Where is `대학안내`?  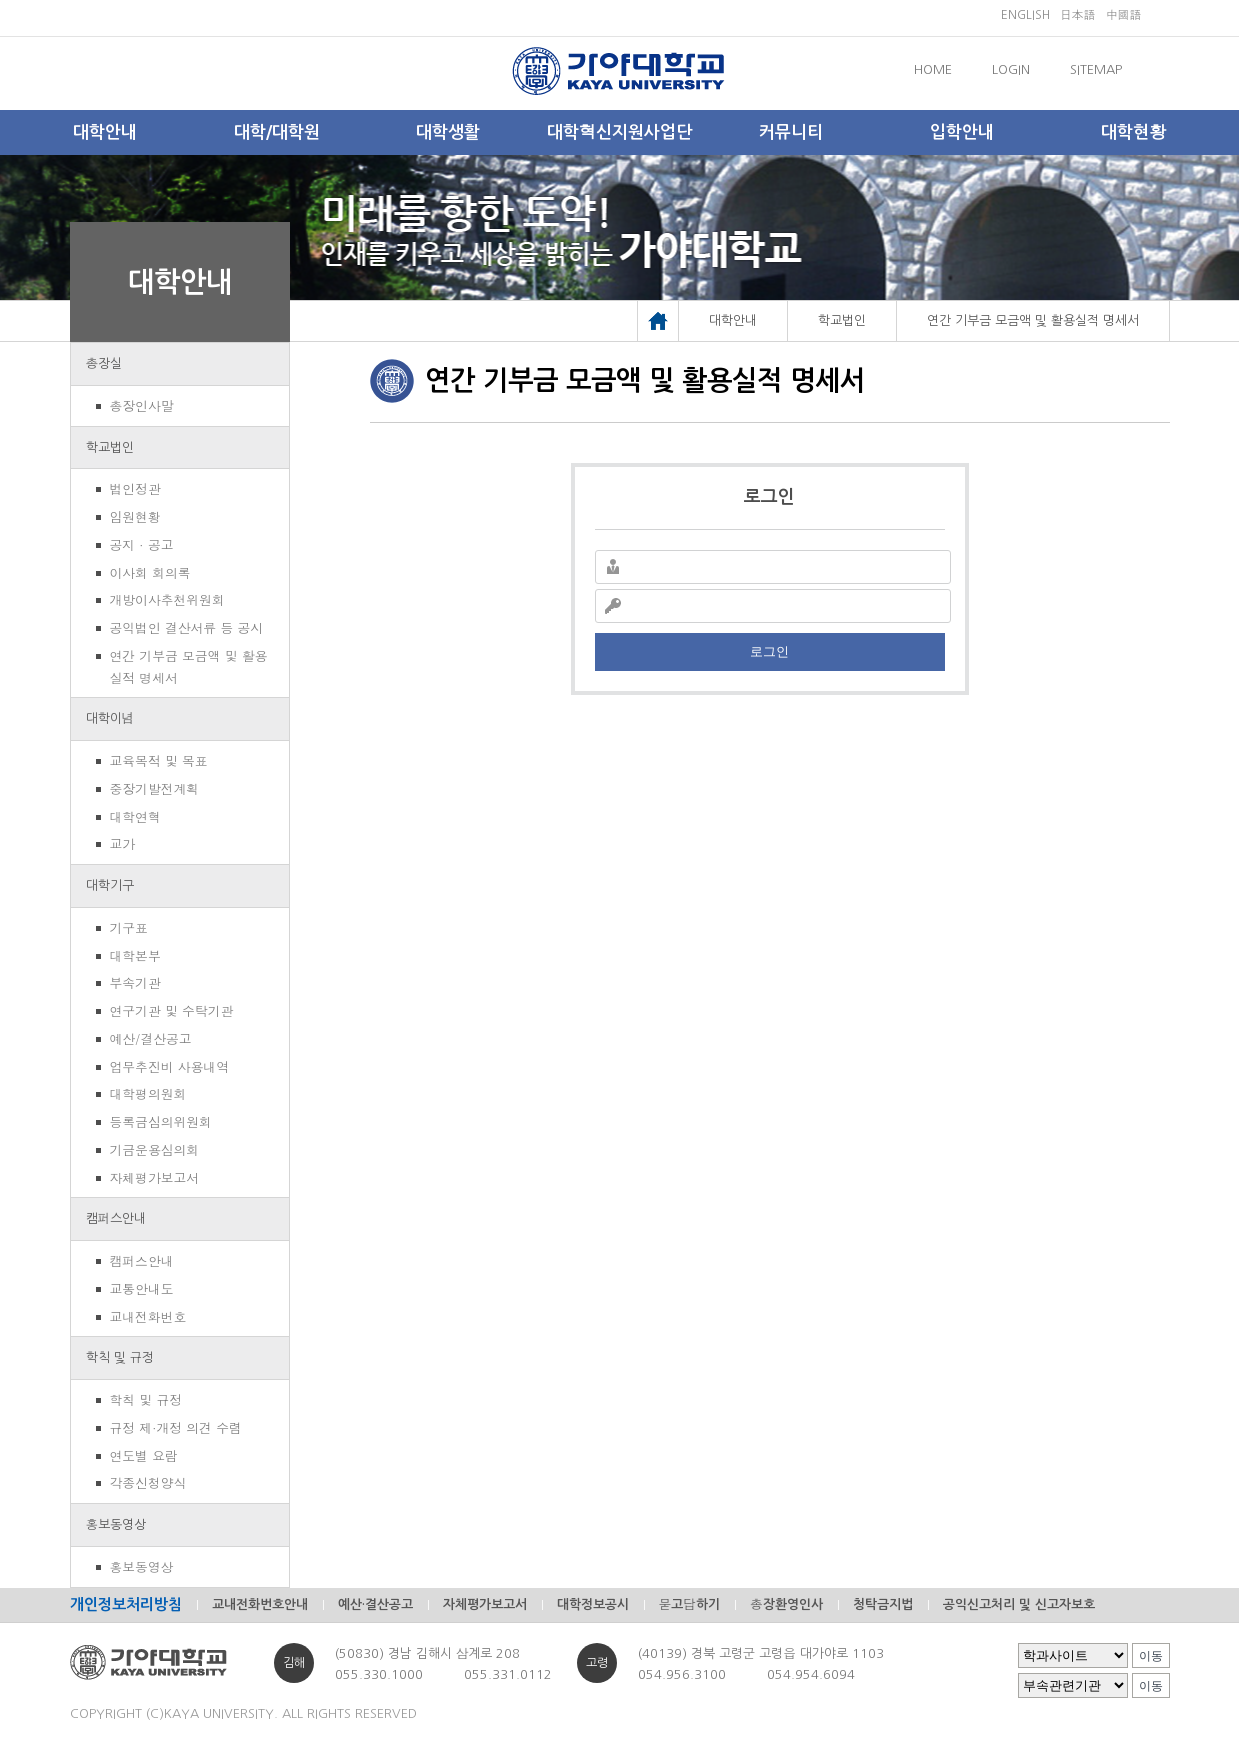 대학안내 is located at coordinates (105, 132).